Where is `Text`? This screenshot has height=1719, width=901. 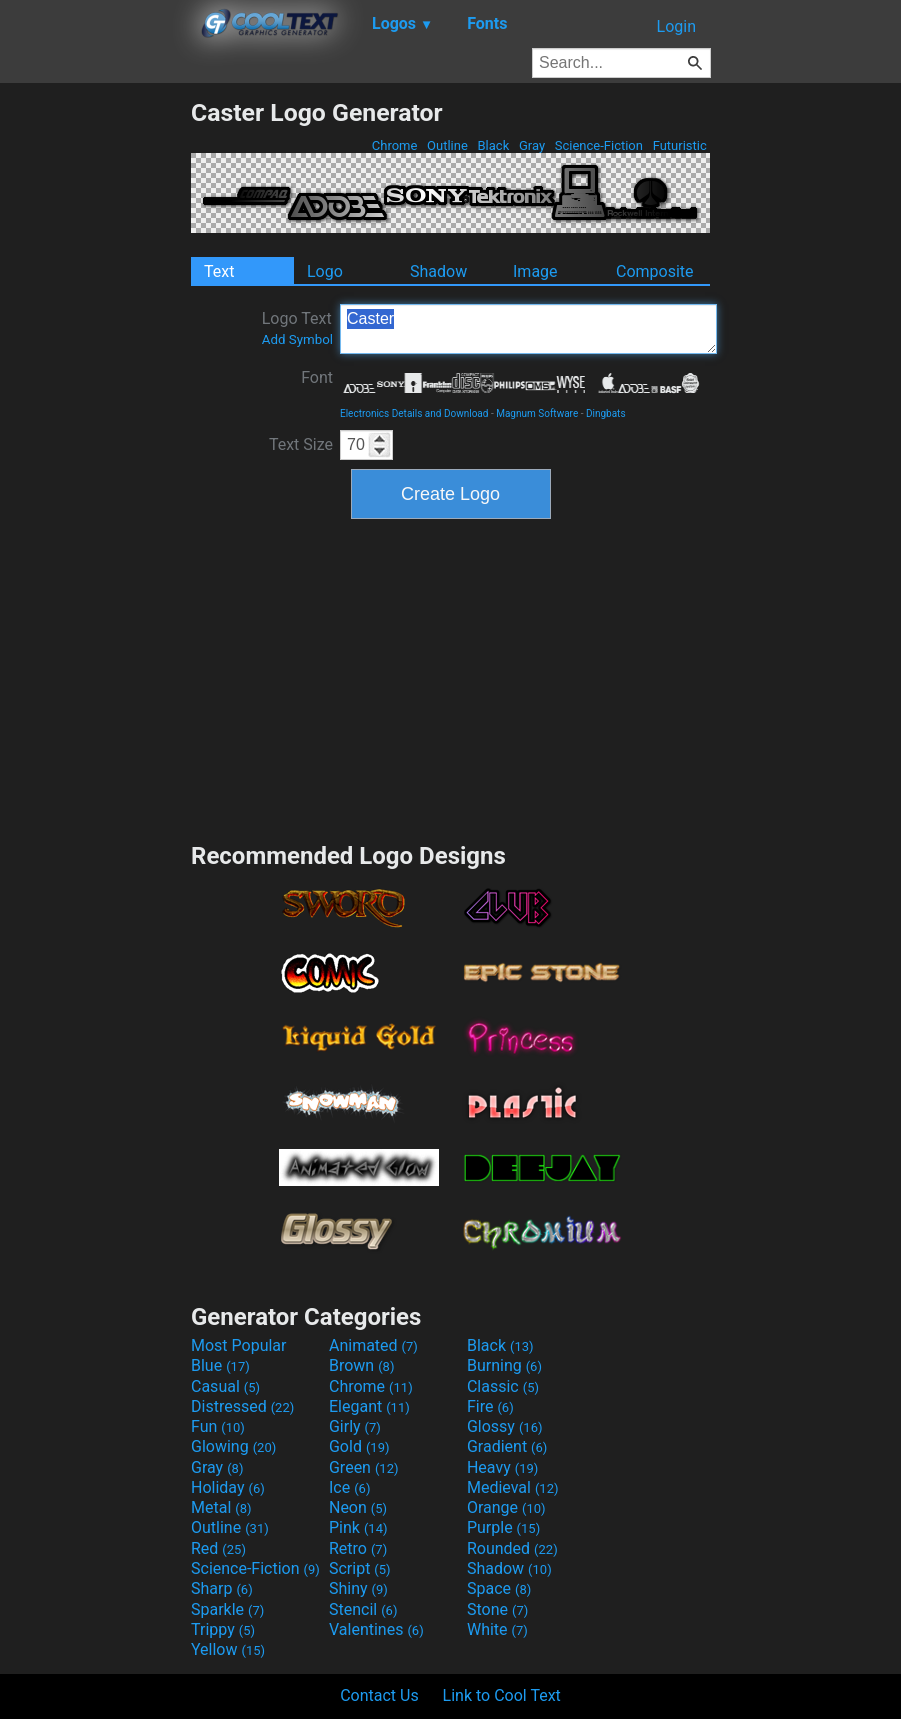 Text is located at coordinates (219, 271).